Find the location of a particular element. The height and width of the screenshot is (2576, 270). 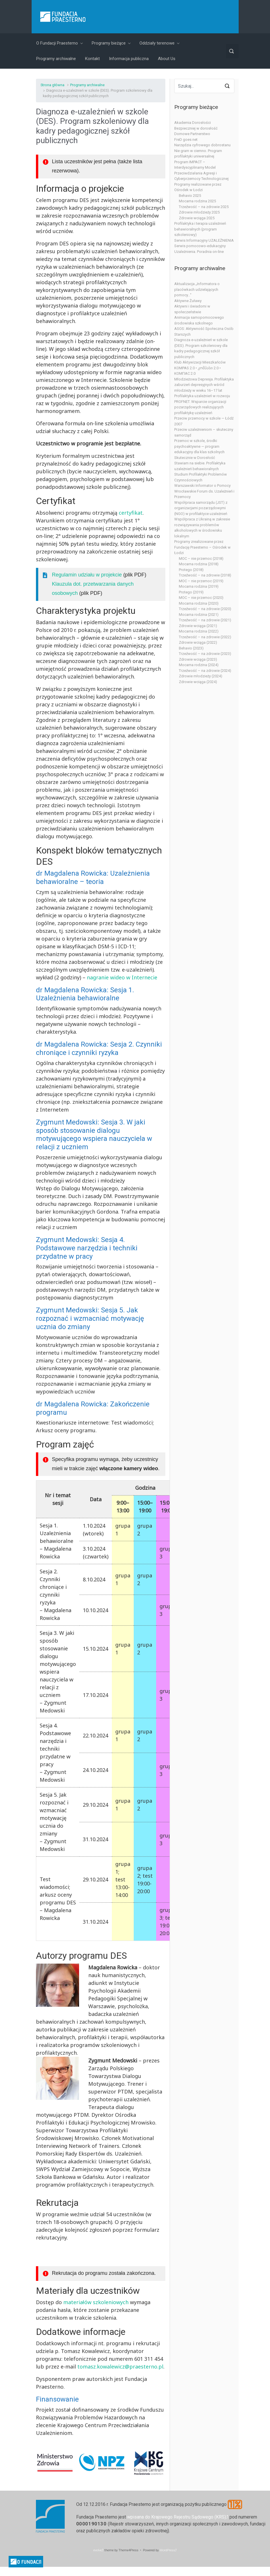

Akademia Dorosłości is located at coordinates (192, 122).